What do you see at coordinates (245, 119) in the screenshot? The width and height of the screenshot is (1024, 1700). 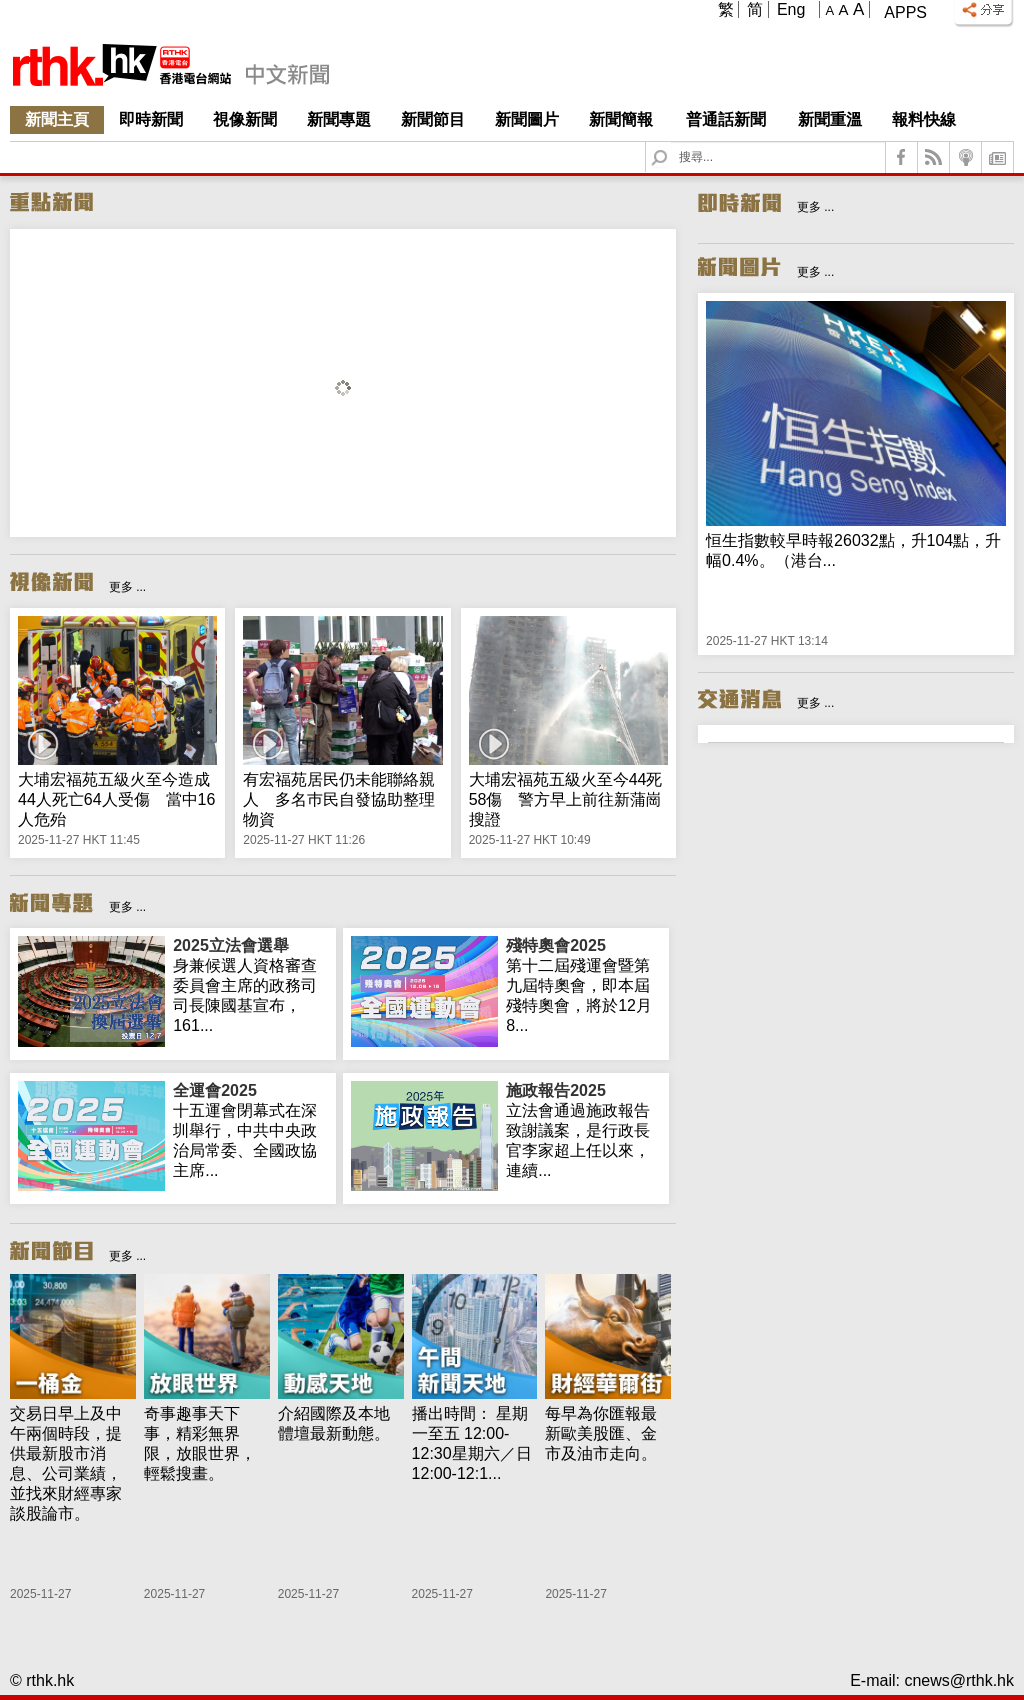 I see `視像新聞` at bounding box center [245, 119].